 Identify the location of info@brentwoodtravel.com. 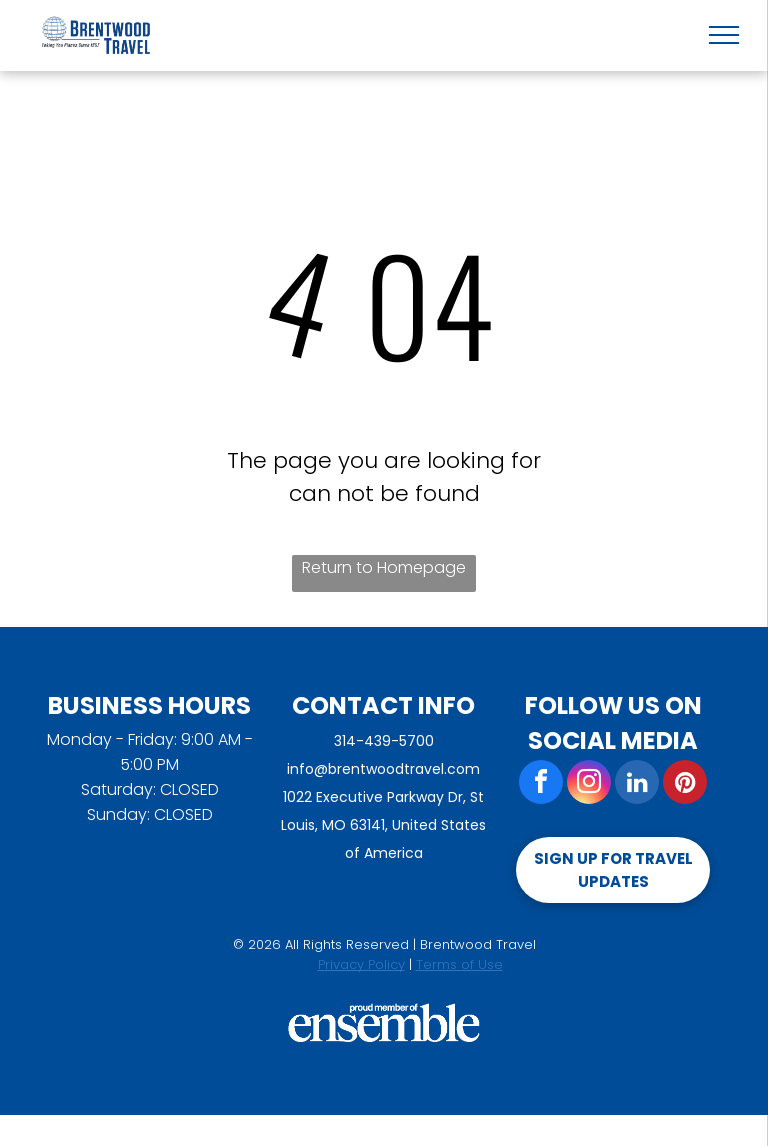
(383, 769).